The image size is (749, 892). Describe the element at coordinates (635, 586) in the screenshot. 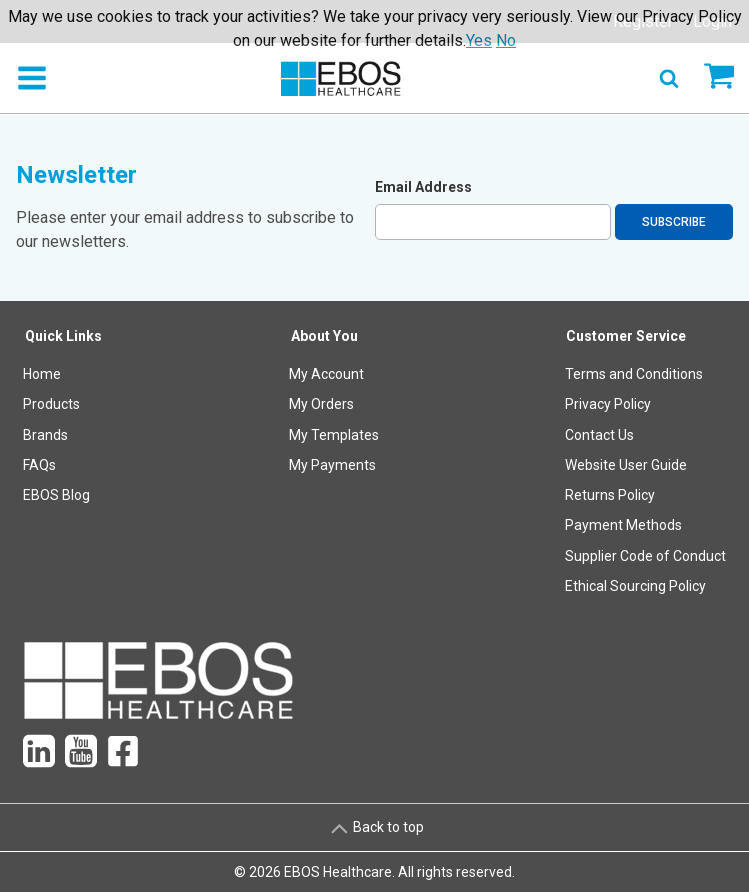

I see `Ethical Sourcing Policy` at that location.